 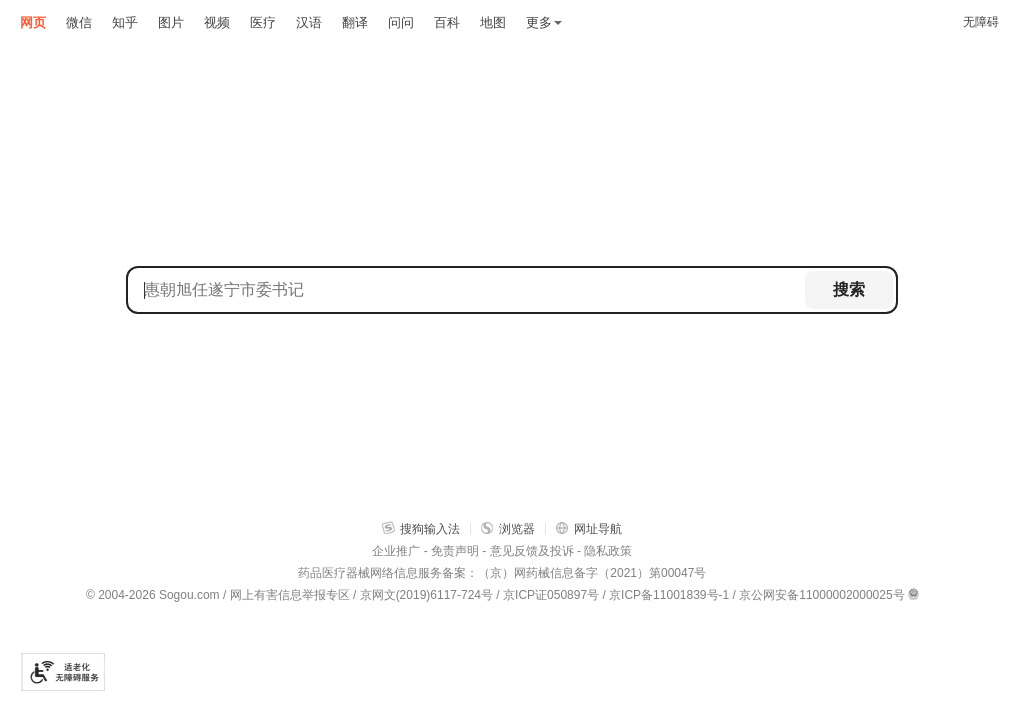 I want to click on 更多, so click(x=544, y=22).